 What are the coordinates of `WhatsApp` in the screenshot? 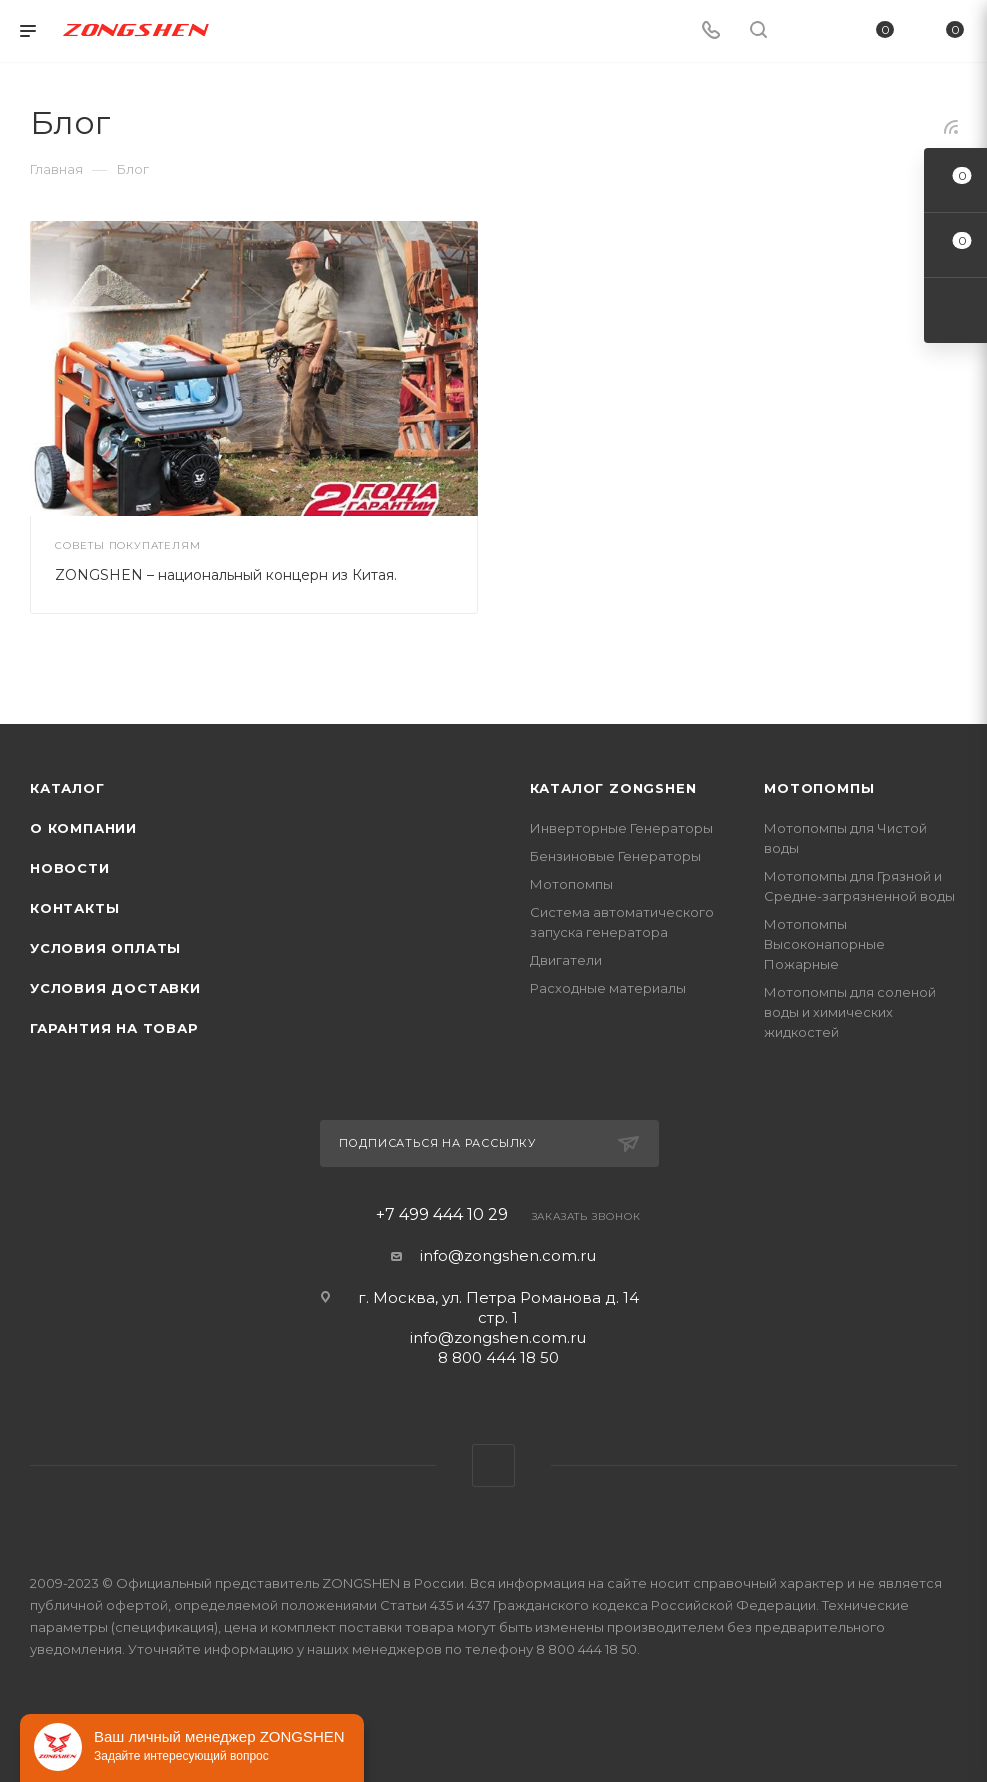 It's located at (493, 1465).